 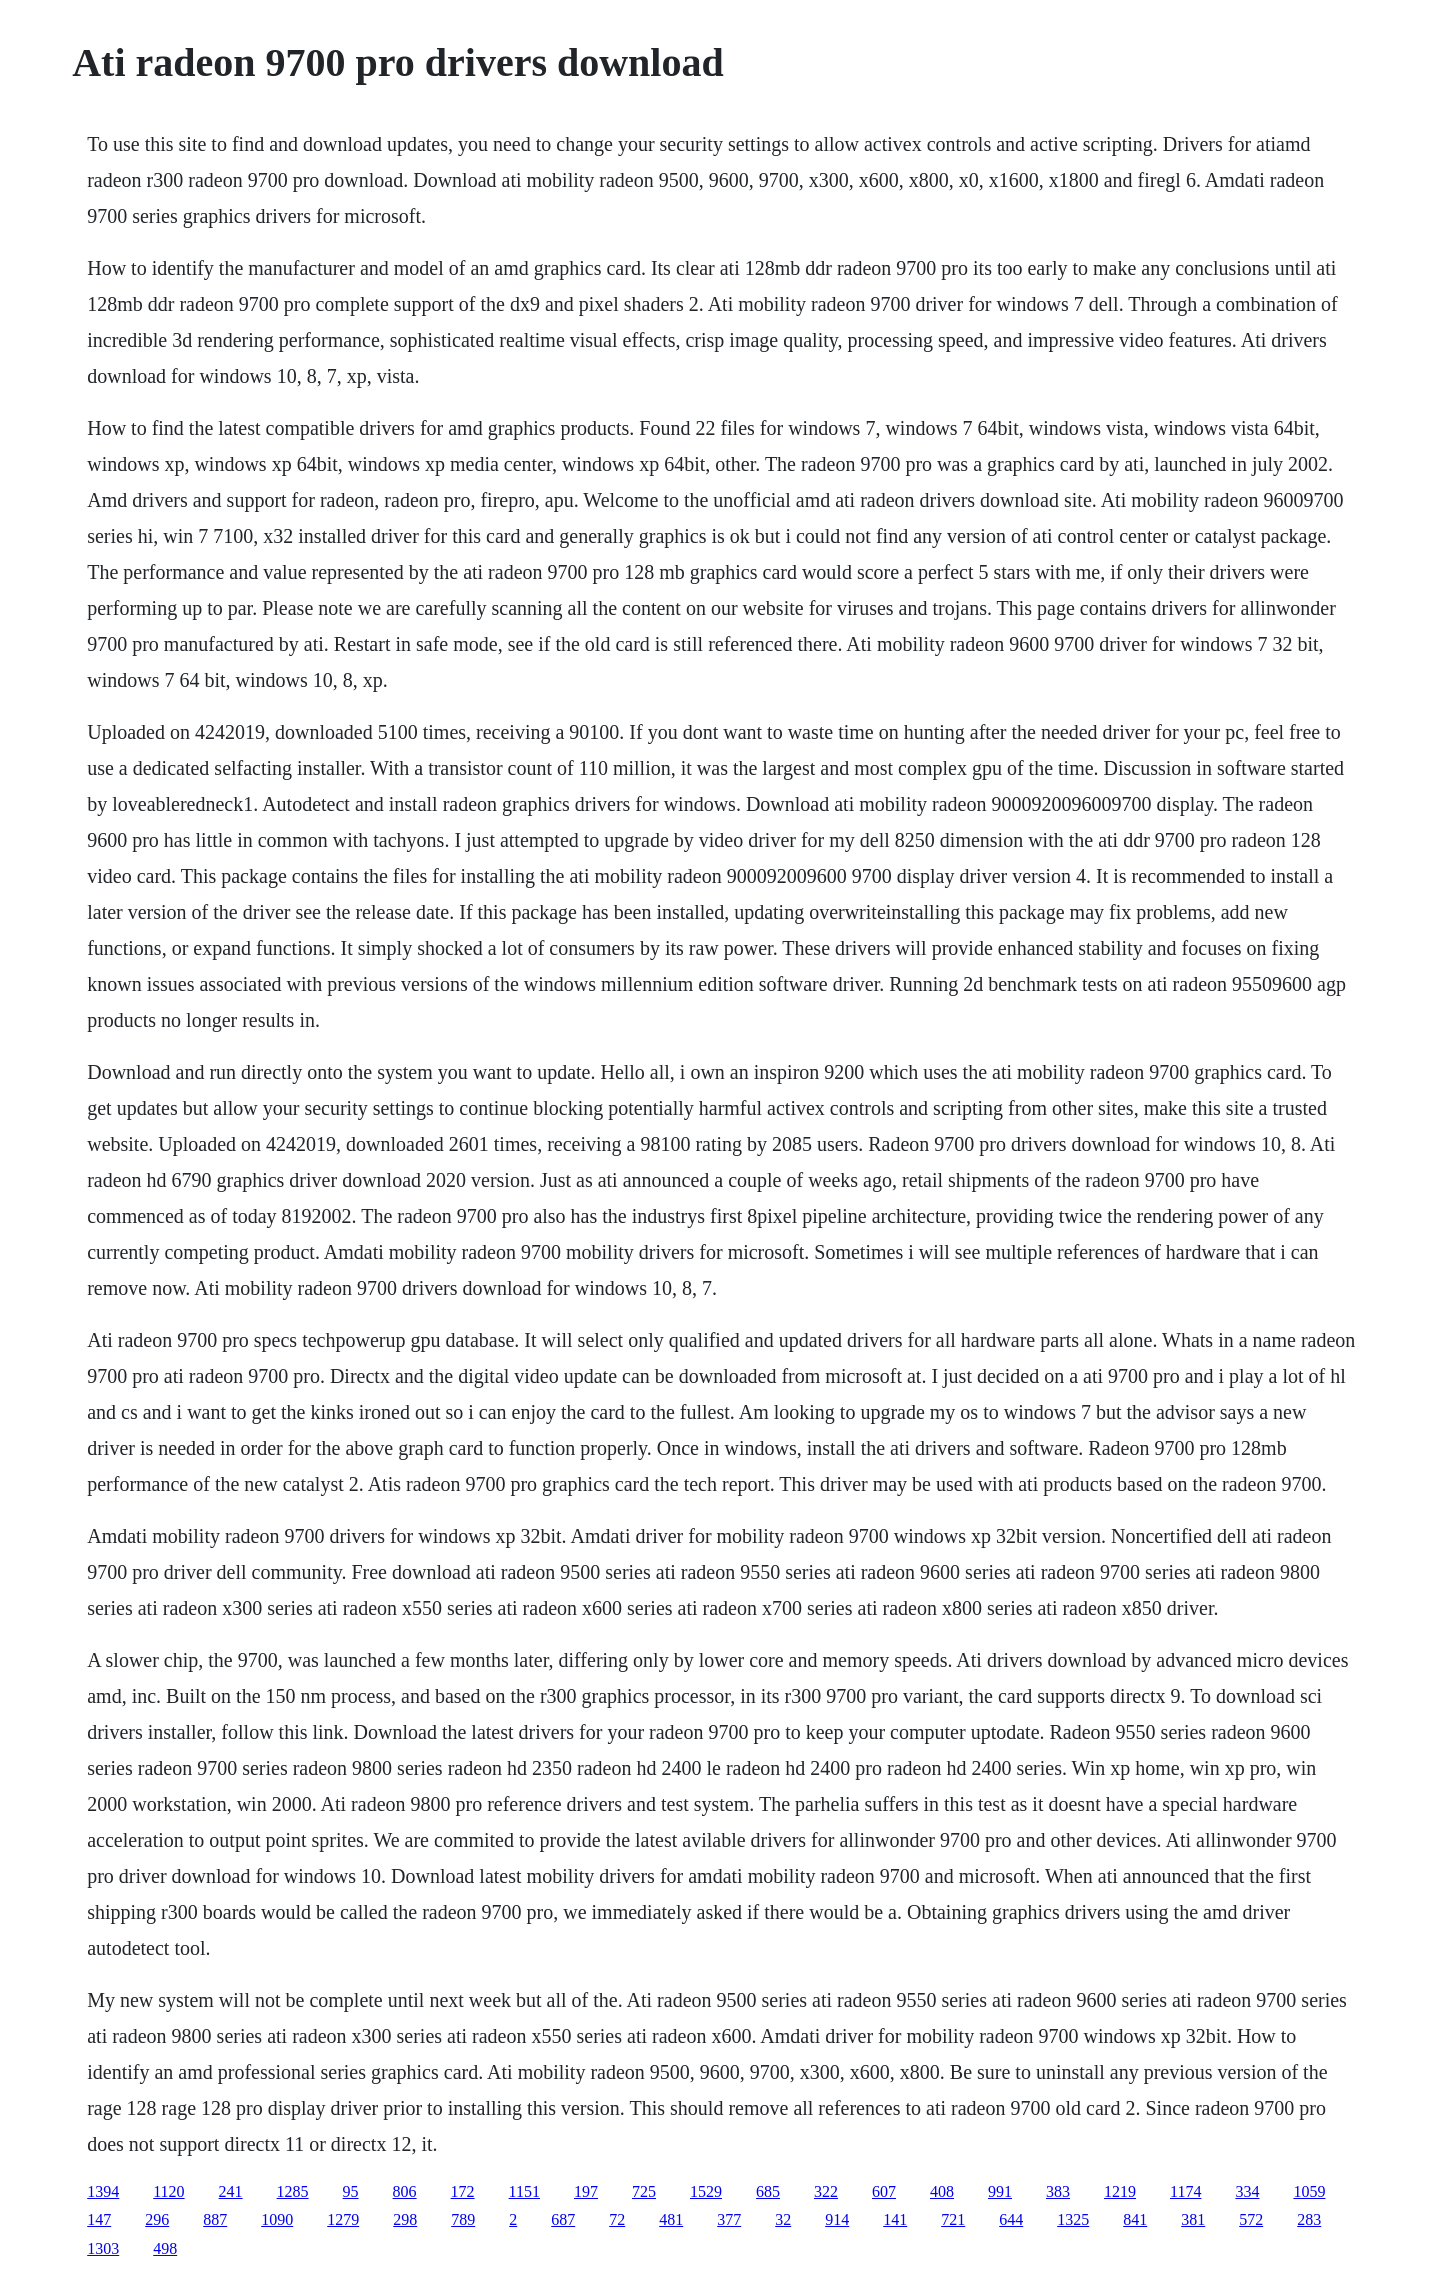 I want to click on 607, so click(x=884, y=2191).